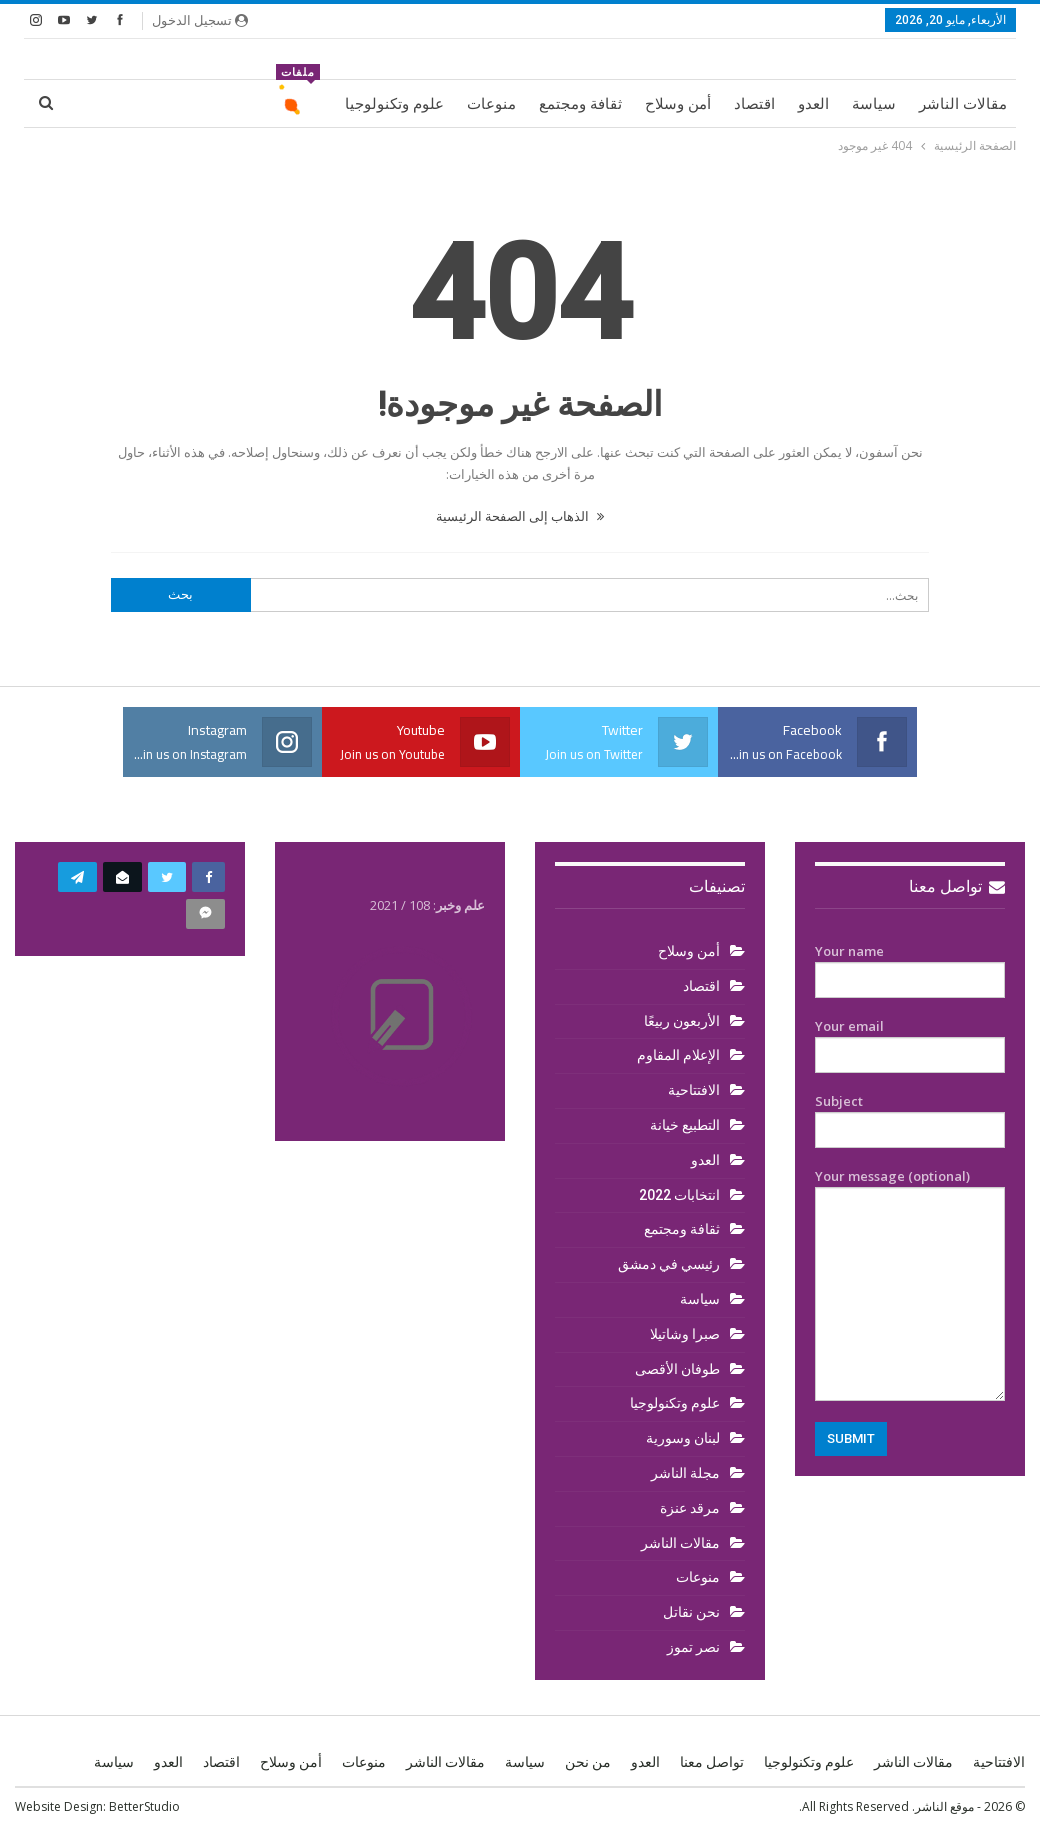 This screenshot has height=1838, width=1040. What do you see at coordinates (910, 1284) in the screenshot?
I see `Your message (optional)` at bounding box center [910, 1284].